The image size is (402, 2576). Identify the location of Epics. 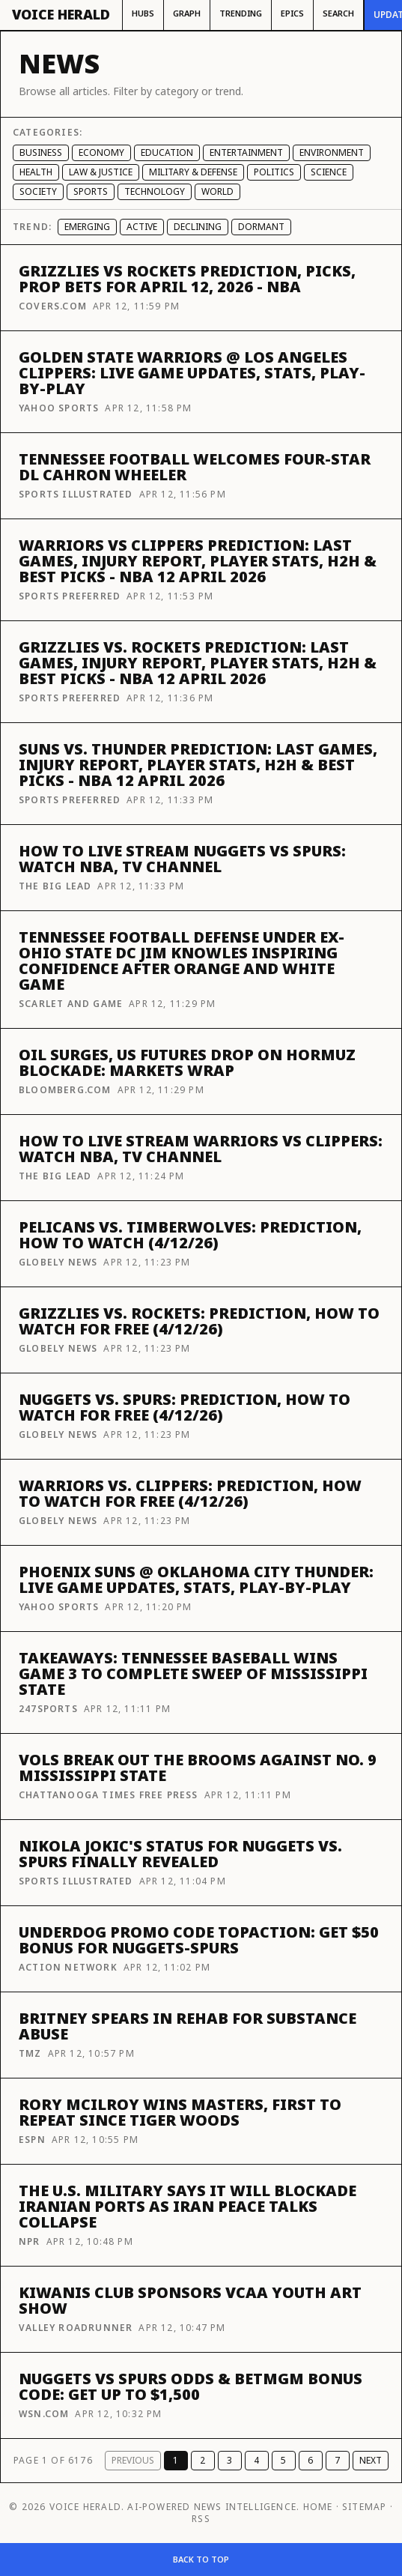
(292, 13).